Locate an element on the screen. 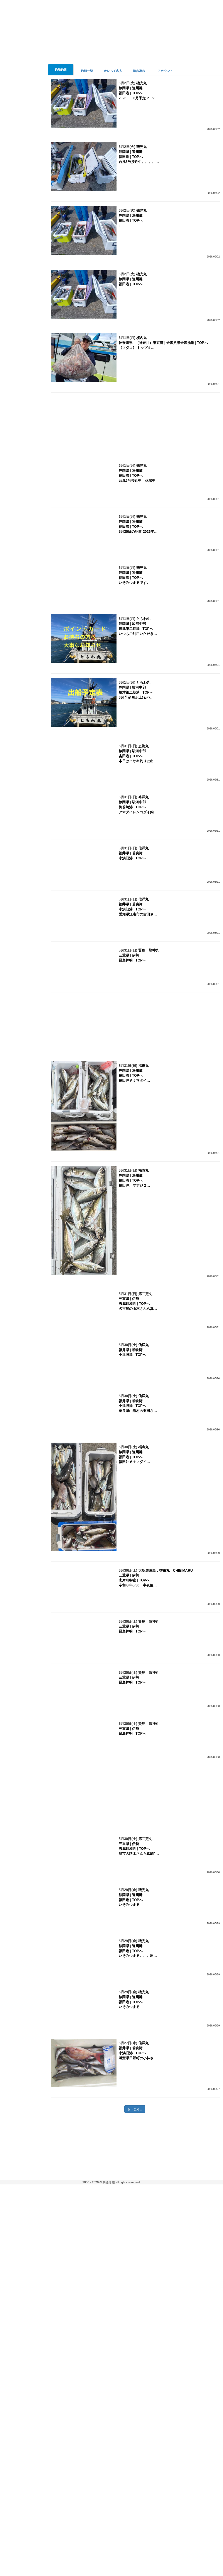  吉田港 is located at coordinates (124, 831).